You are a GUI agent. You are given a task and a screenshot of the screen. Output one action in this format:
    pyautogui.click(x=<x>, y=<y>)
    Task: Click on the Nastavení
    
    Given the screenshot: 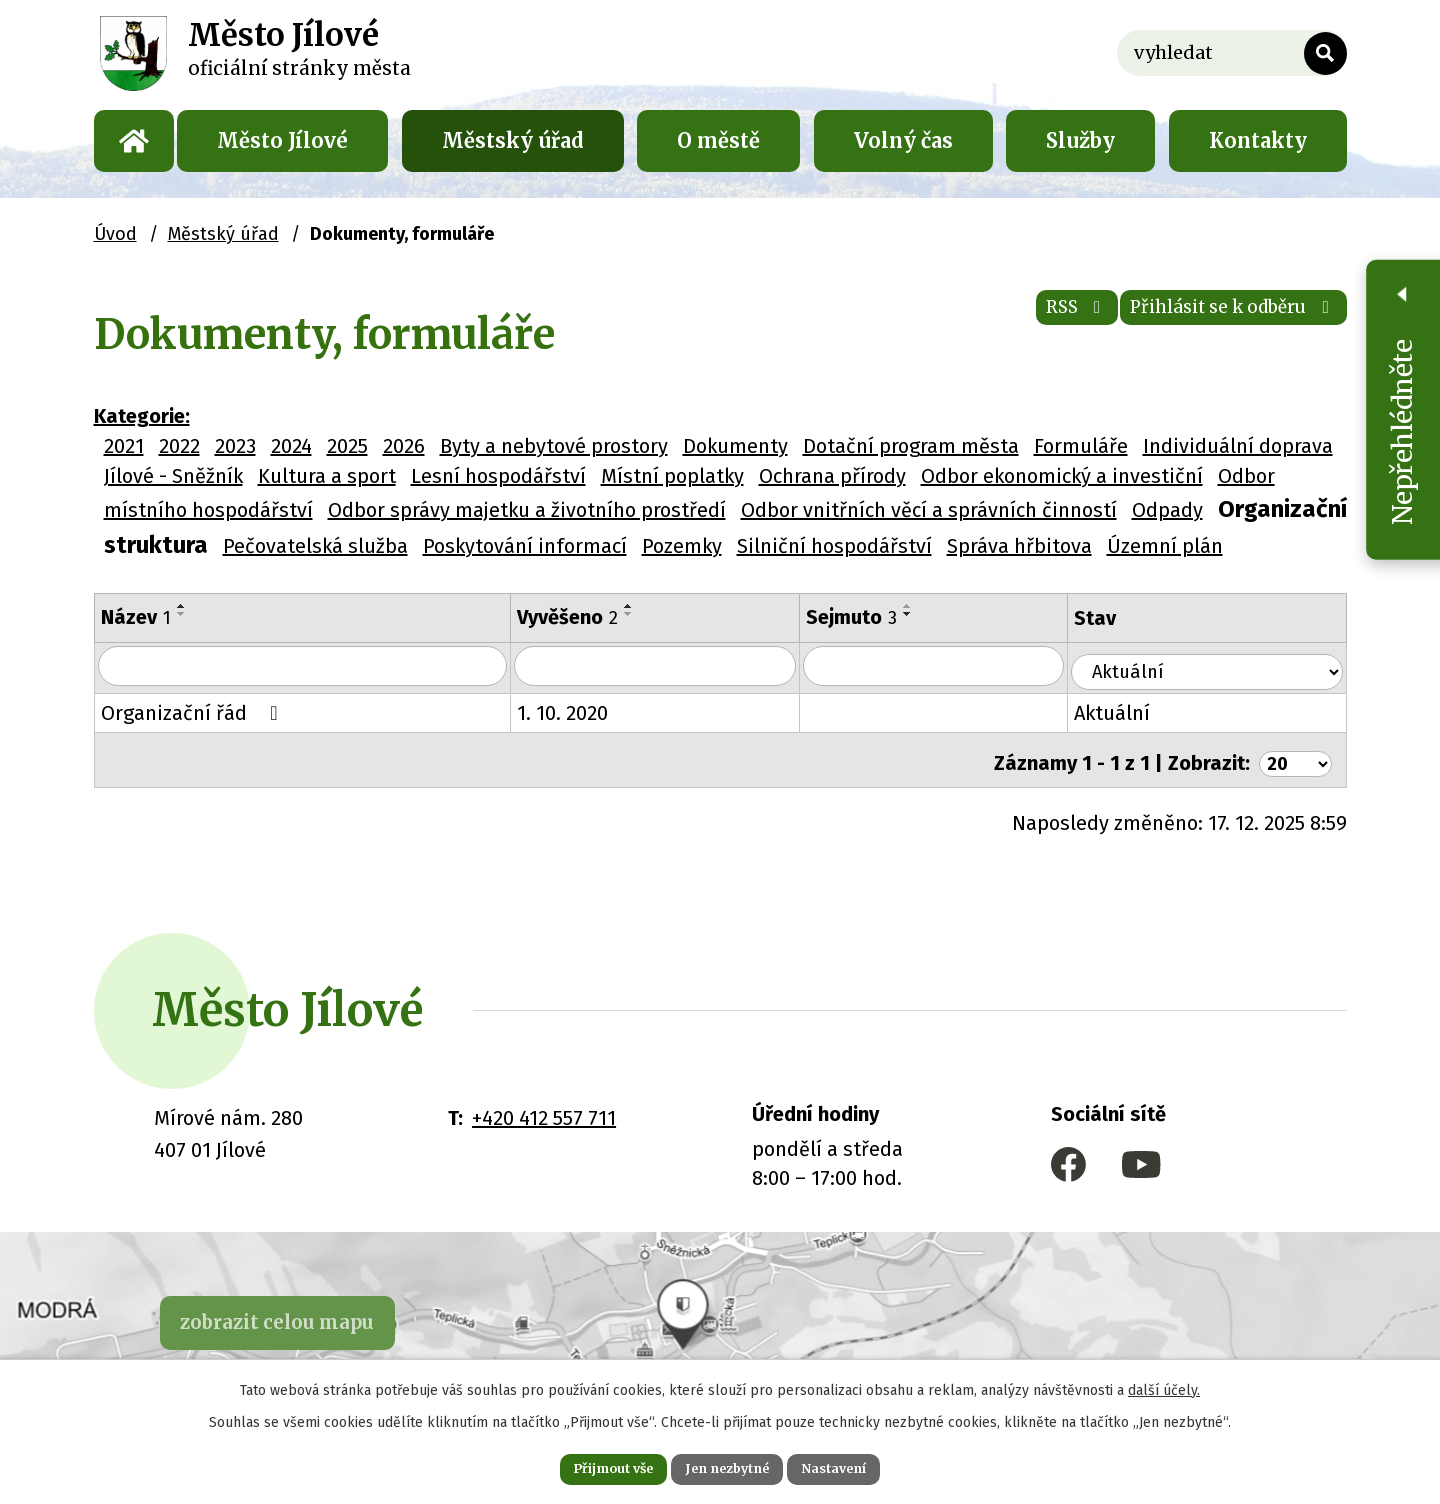 What is the action you would take?
    pyautogui.click(x=860, y=1466)
    